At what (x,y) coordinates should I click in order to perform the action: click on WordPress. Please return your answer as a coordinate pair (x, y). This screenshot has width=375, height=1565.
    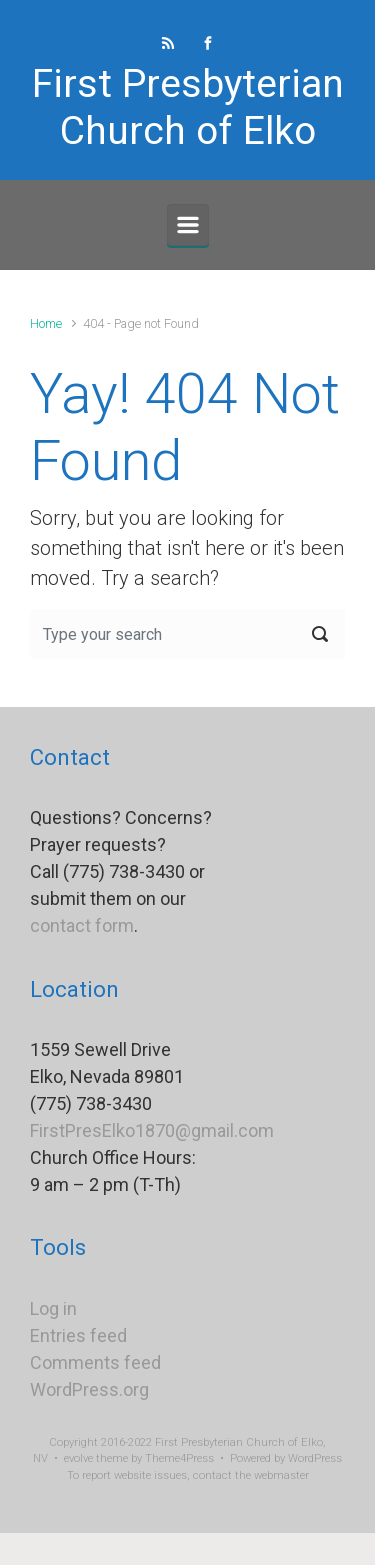
    Looking at the image, I should click on (315, 1458).